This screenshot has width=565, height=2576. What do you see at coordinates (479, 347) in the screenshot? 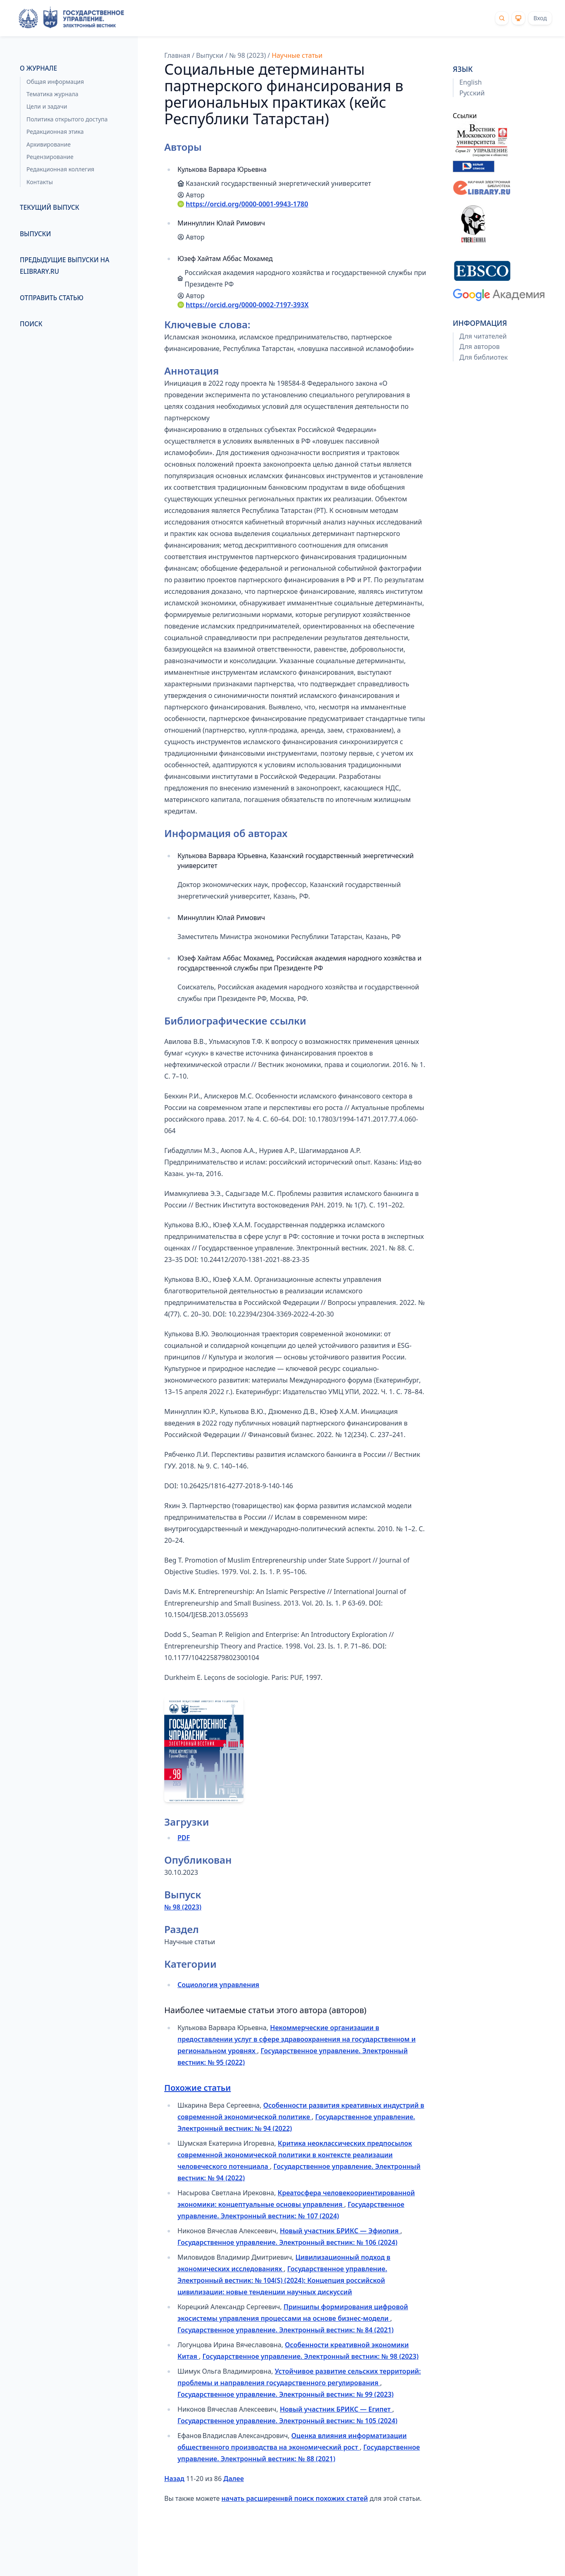
I see `Для авторов` at bounding box center [479, 347].